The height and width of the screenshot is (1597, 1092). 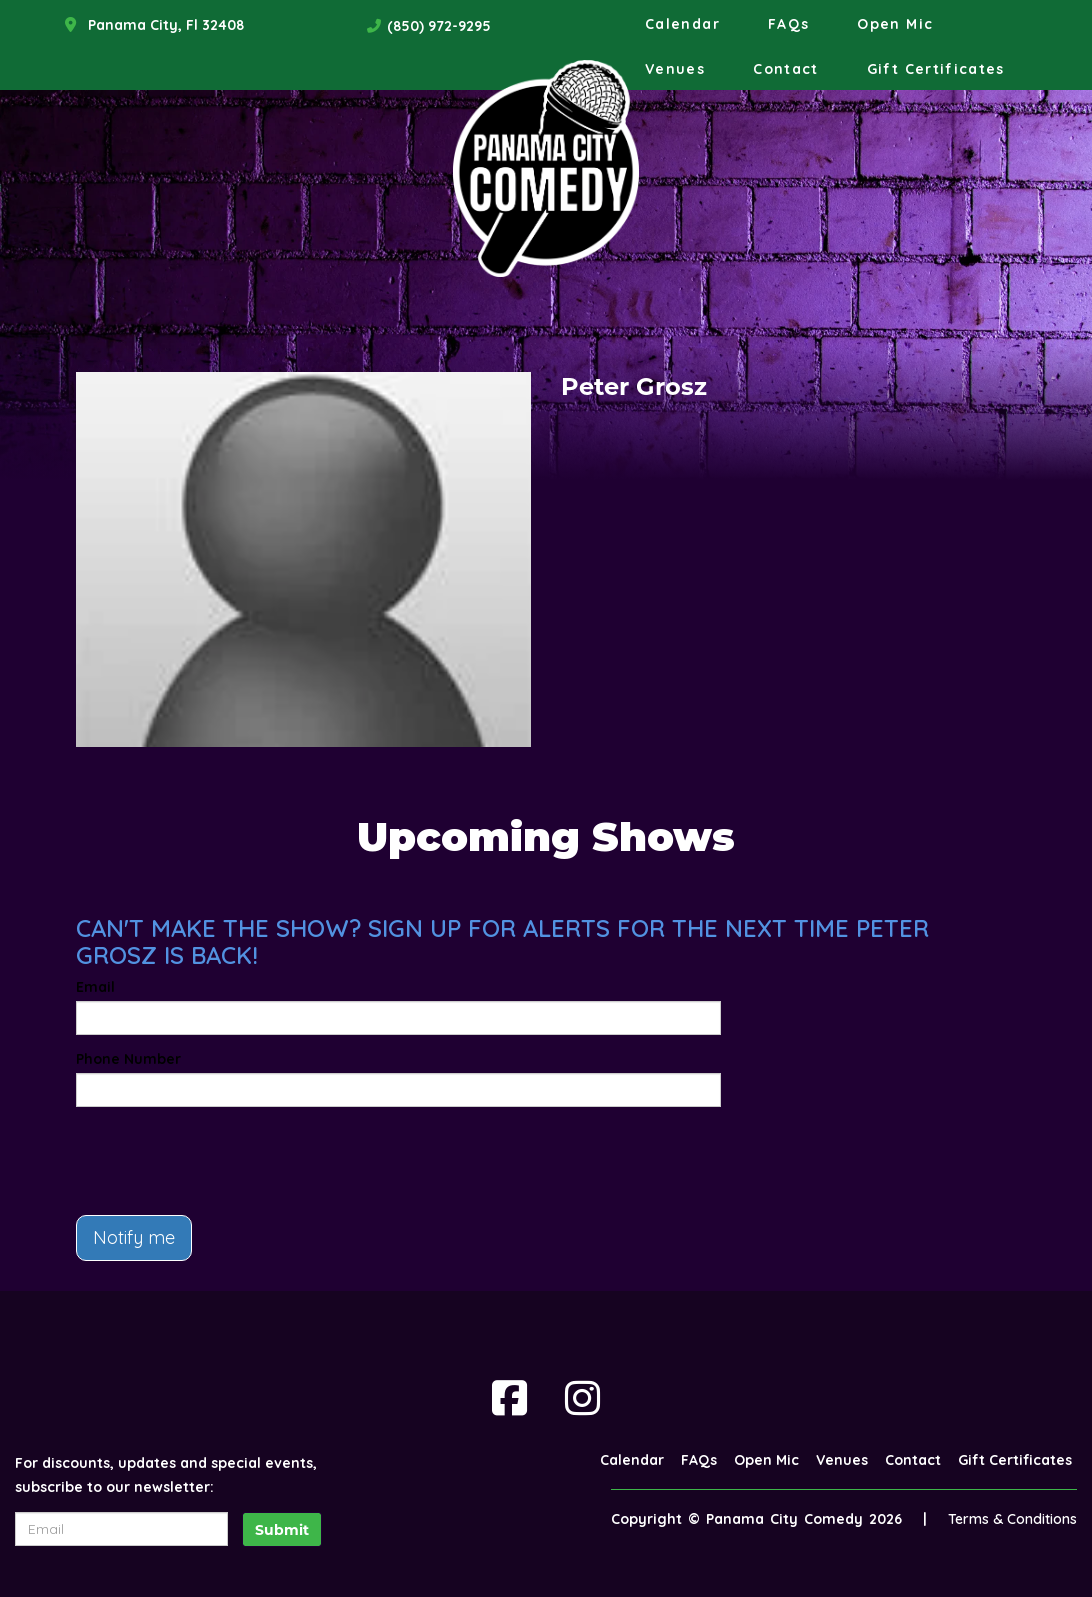 What do you see at coordinates (788, 24) in the screenshot?
I see `FAQs` at bounding box center [788, 24].